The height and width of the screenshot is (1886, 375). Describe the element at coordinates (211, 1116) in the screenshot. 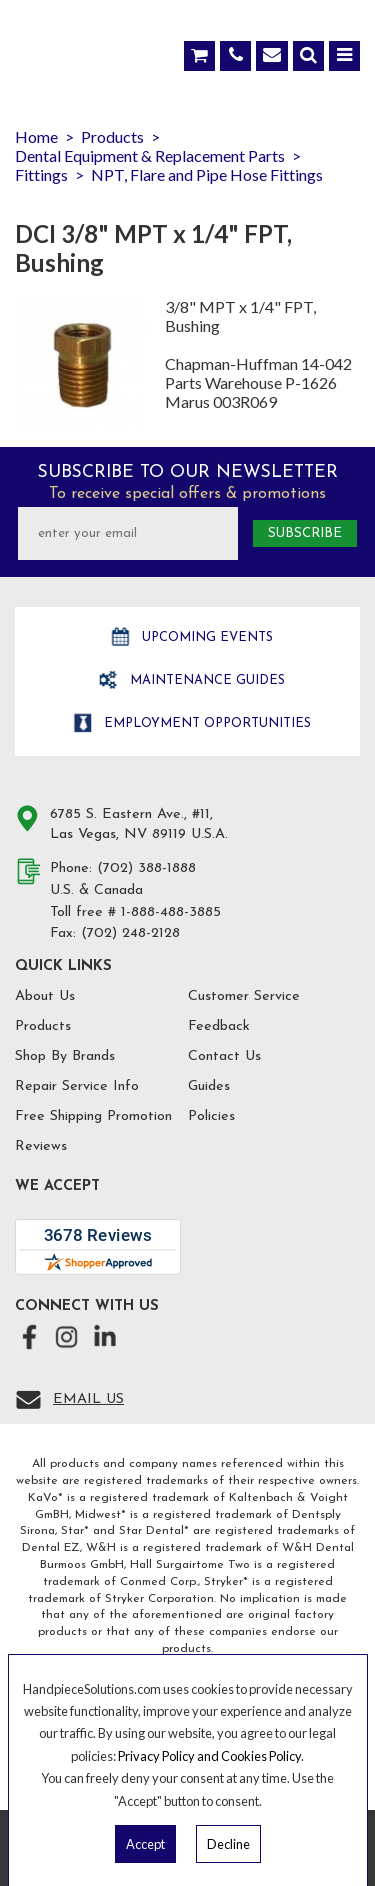

I see `Policies` at that location.